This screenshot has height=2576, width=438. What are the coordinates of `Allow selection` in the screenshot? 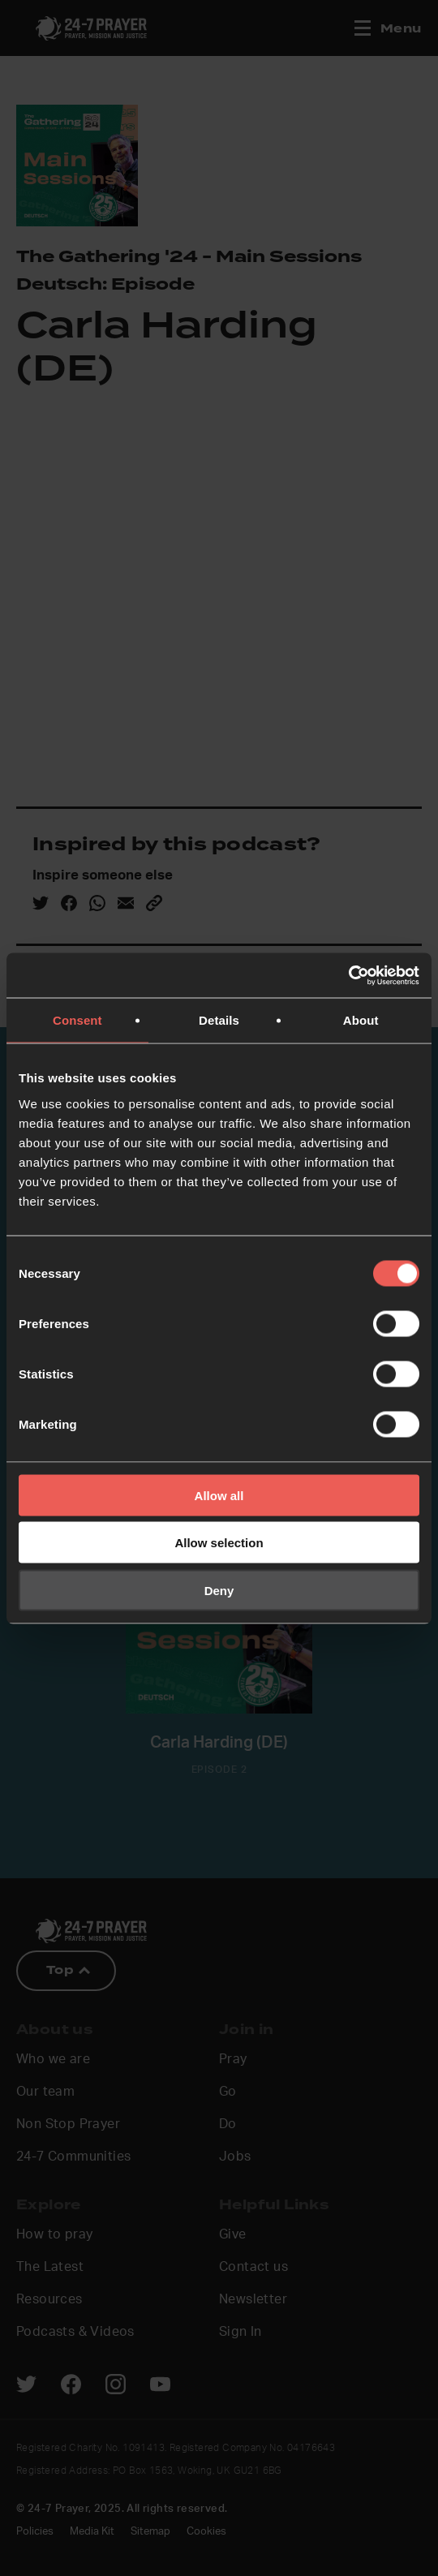 It's located at (218, 1543).